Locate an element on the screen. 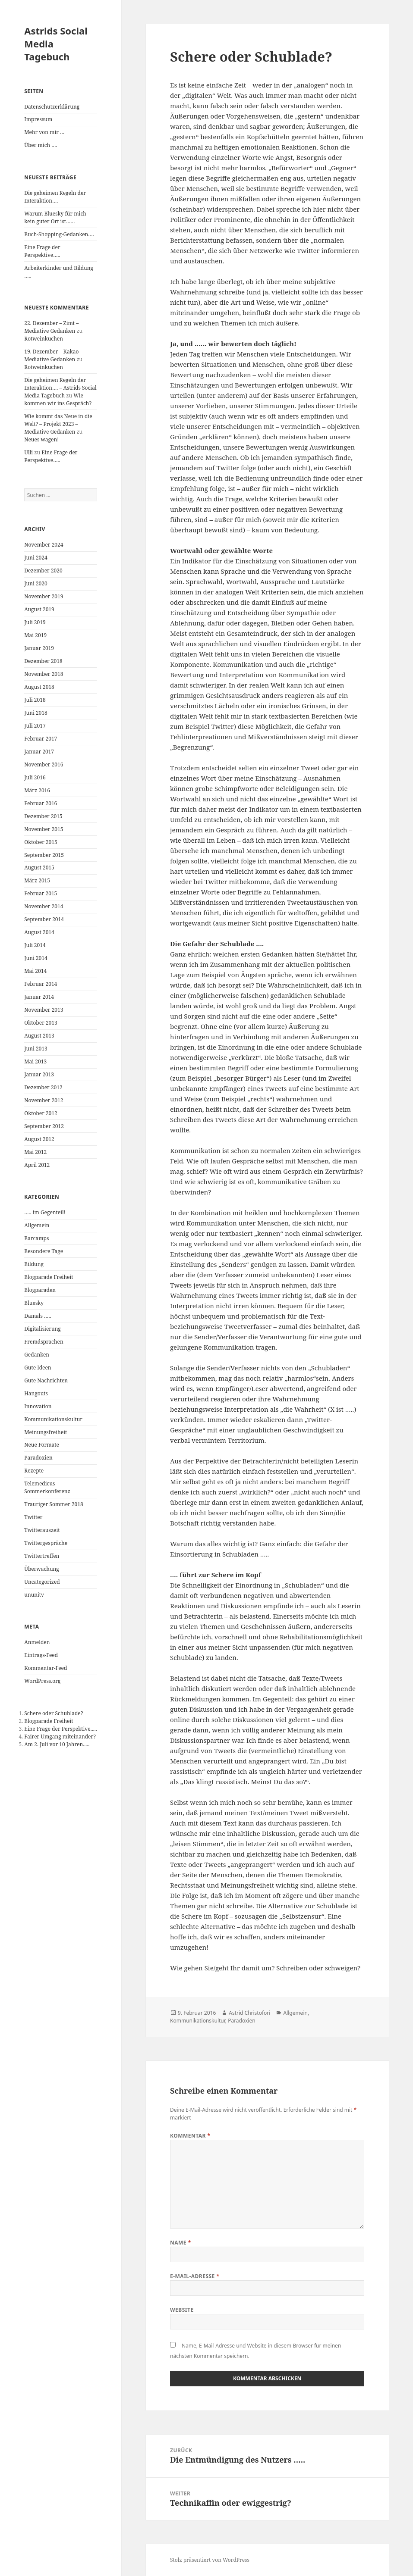  Neue Formate is located at coordinates (41, 1444).